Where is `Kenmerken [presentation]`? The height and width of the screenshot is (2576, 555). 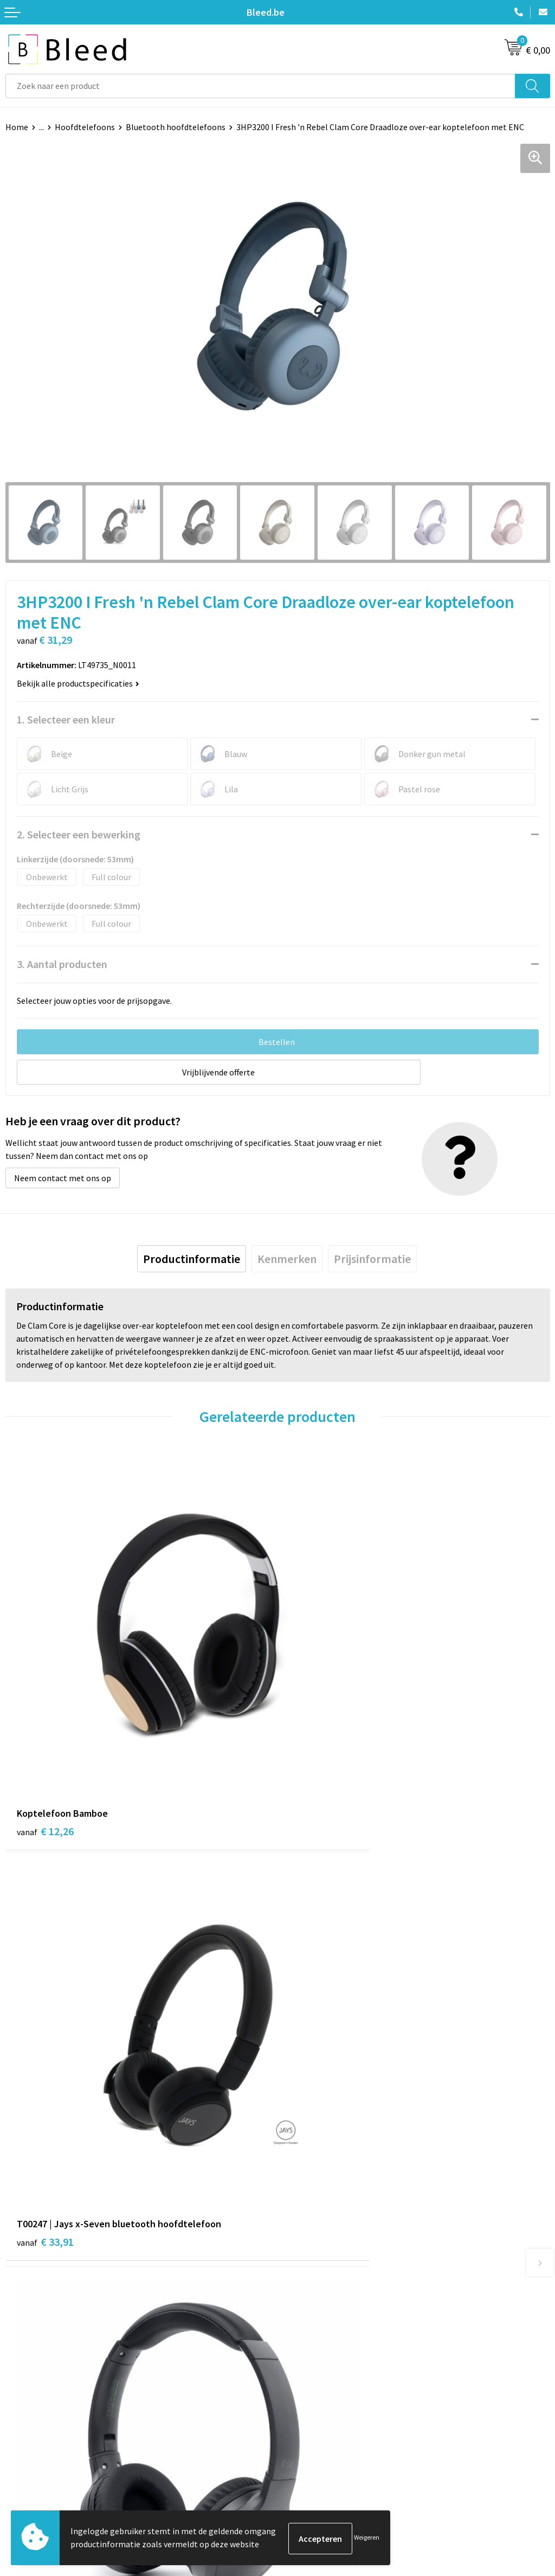 Kenmerken [presentation] is located at coordinates (287, 1258).